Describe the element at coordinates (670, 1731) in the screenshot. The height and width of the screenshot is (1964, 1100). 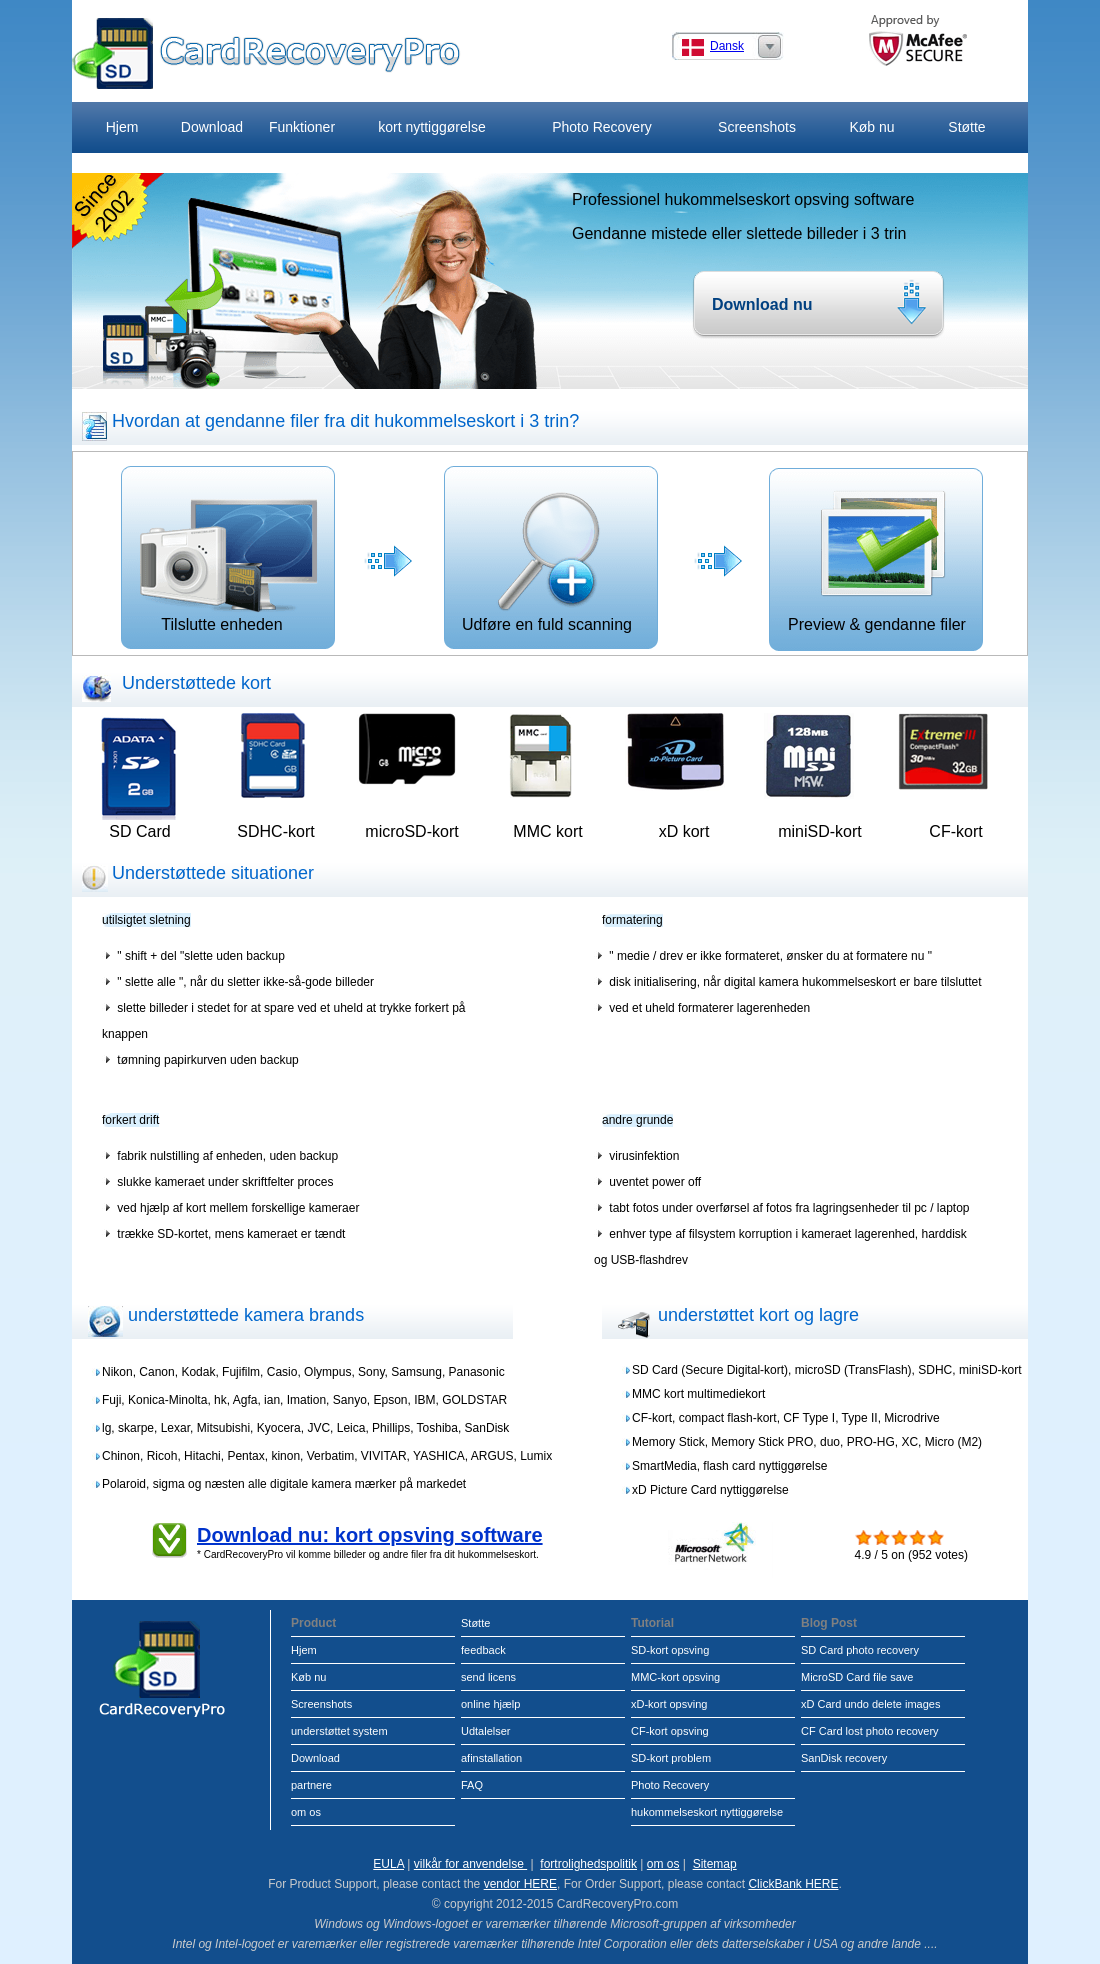
I see `CF-kort opsving` at that location.